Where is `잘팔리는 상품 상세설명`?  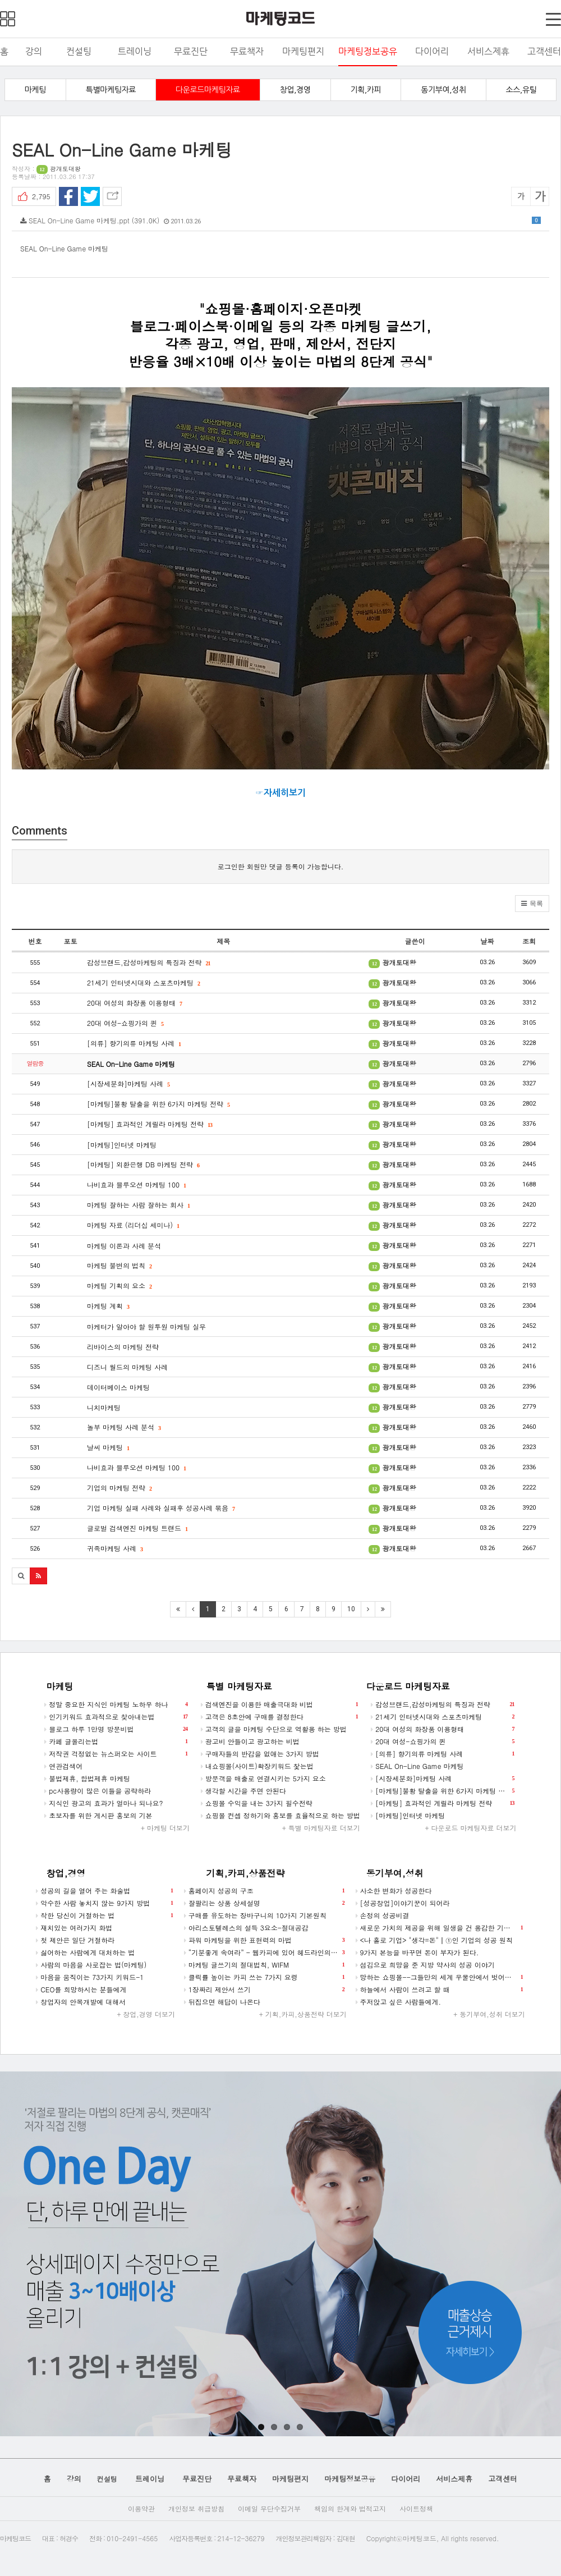
잘팔리는 상품 상세설명 is located at coordinates (264, 1903).